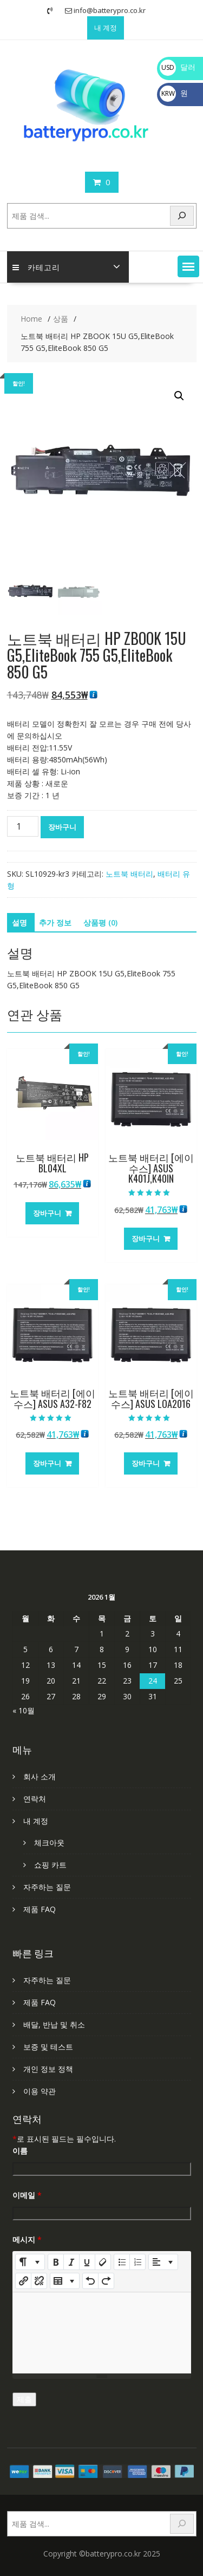  What do you see at coordinates (48, 2047) in the screenshot?
I see `보증 및 테스트` at bounding box center [48, 2047].